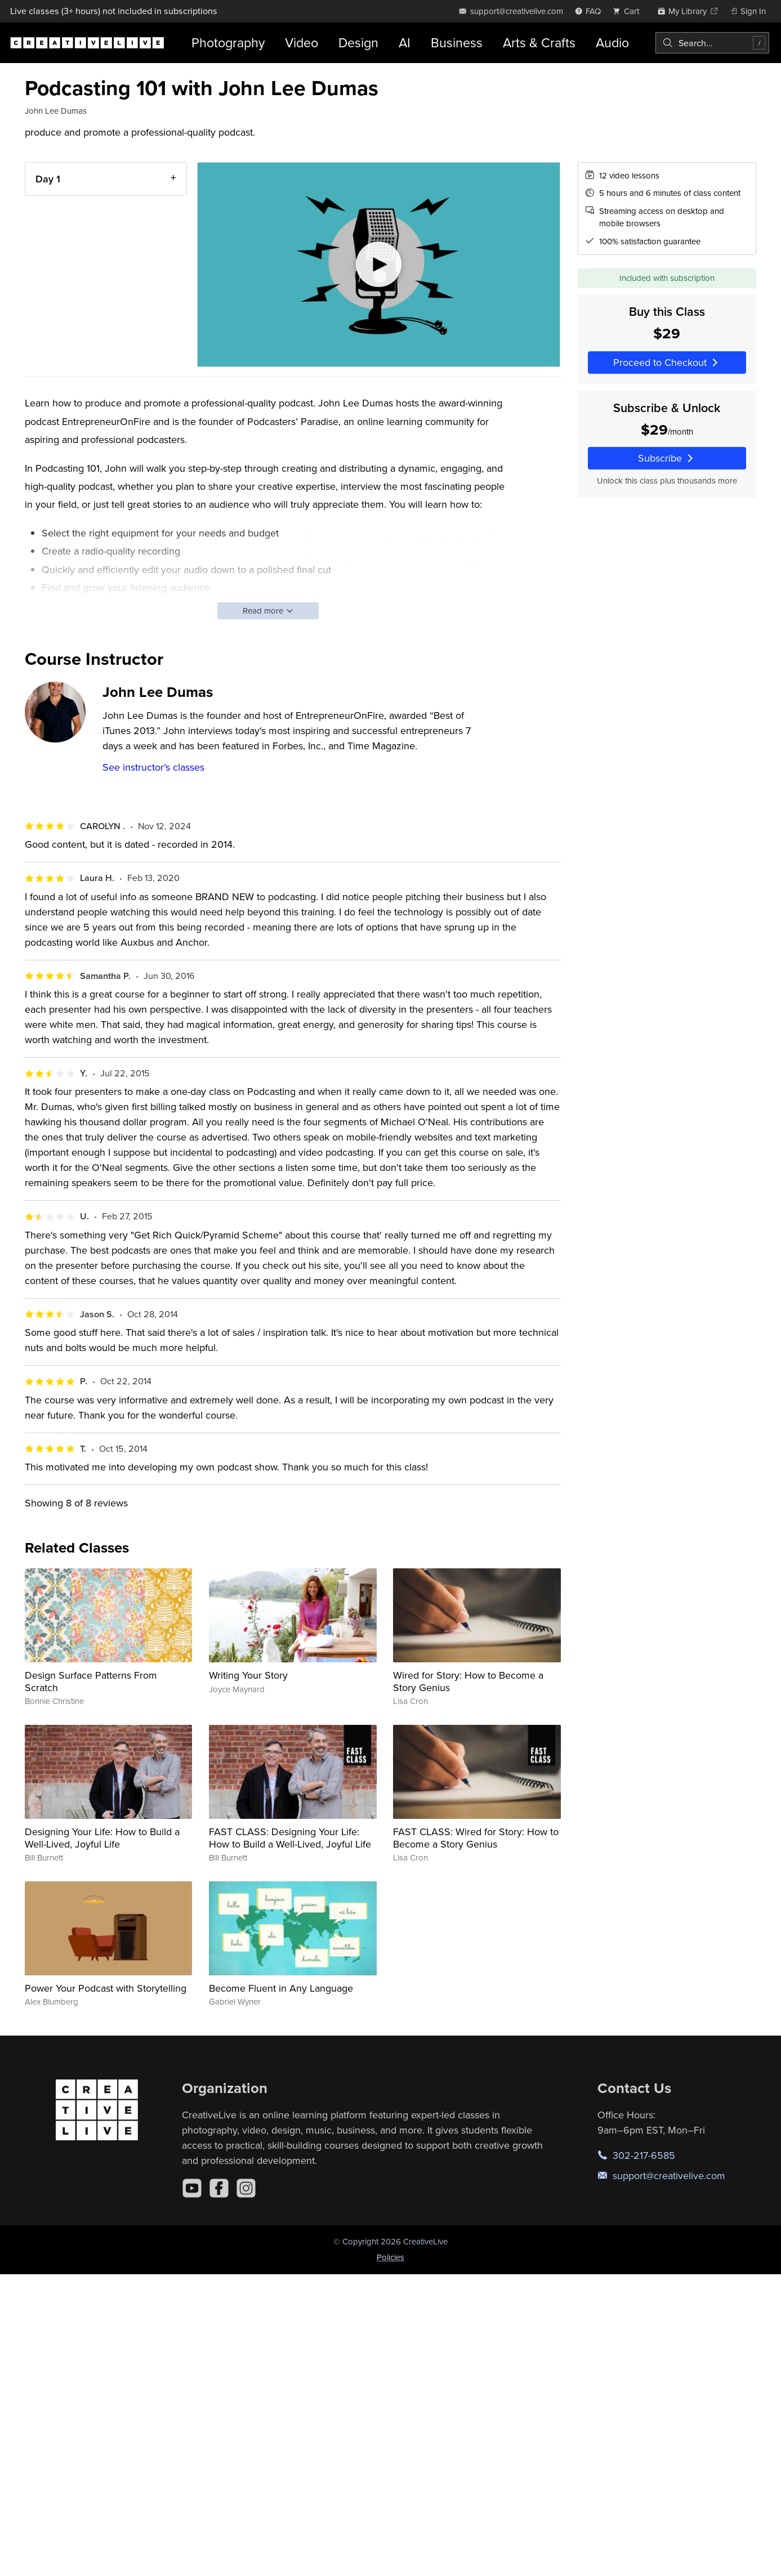 This screenshot has width=781, height=2576. What do you see at coordinates (91, 1681) in the screenshot?
I see `Design Surface Patterns From Scratch` at bounding box center [91, 1681].